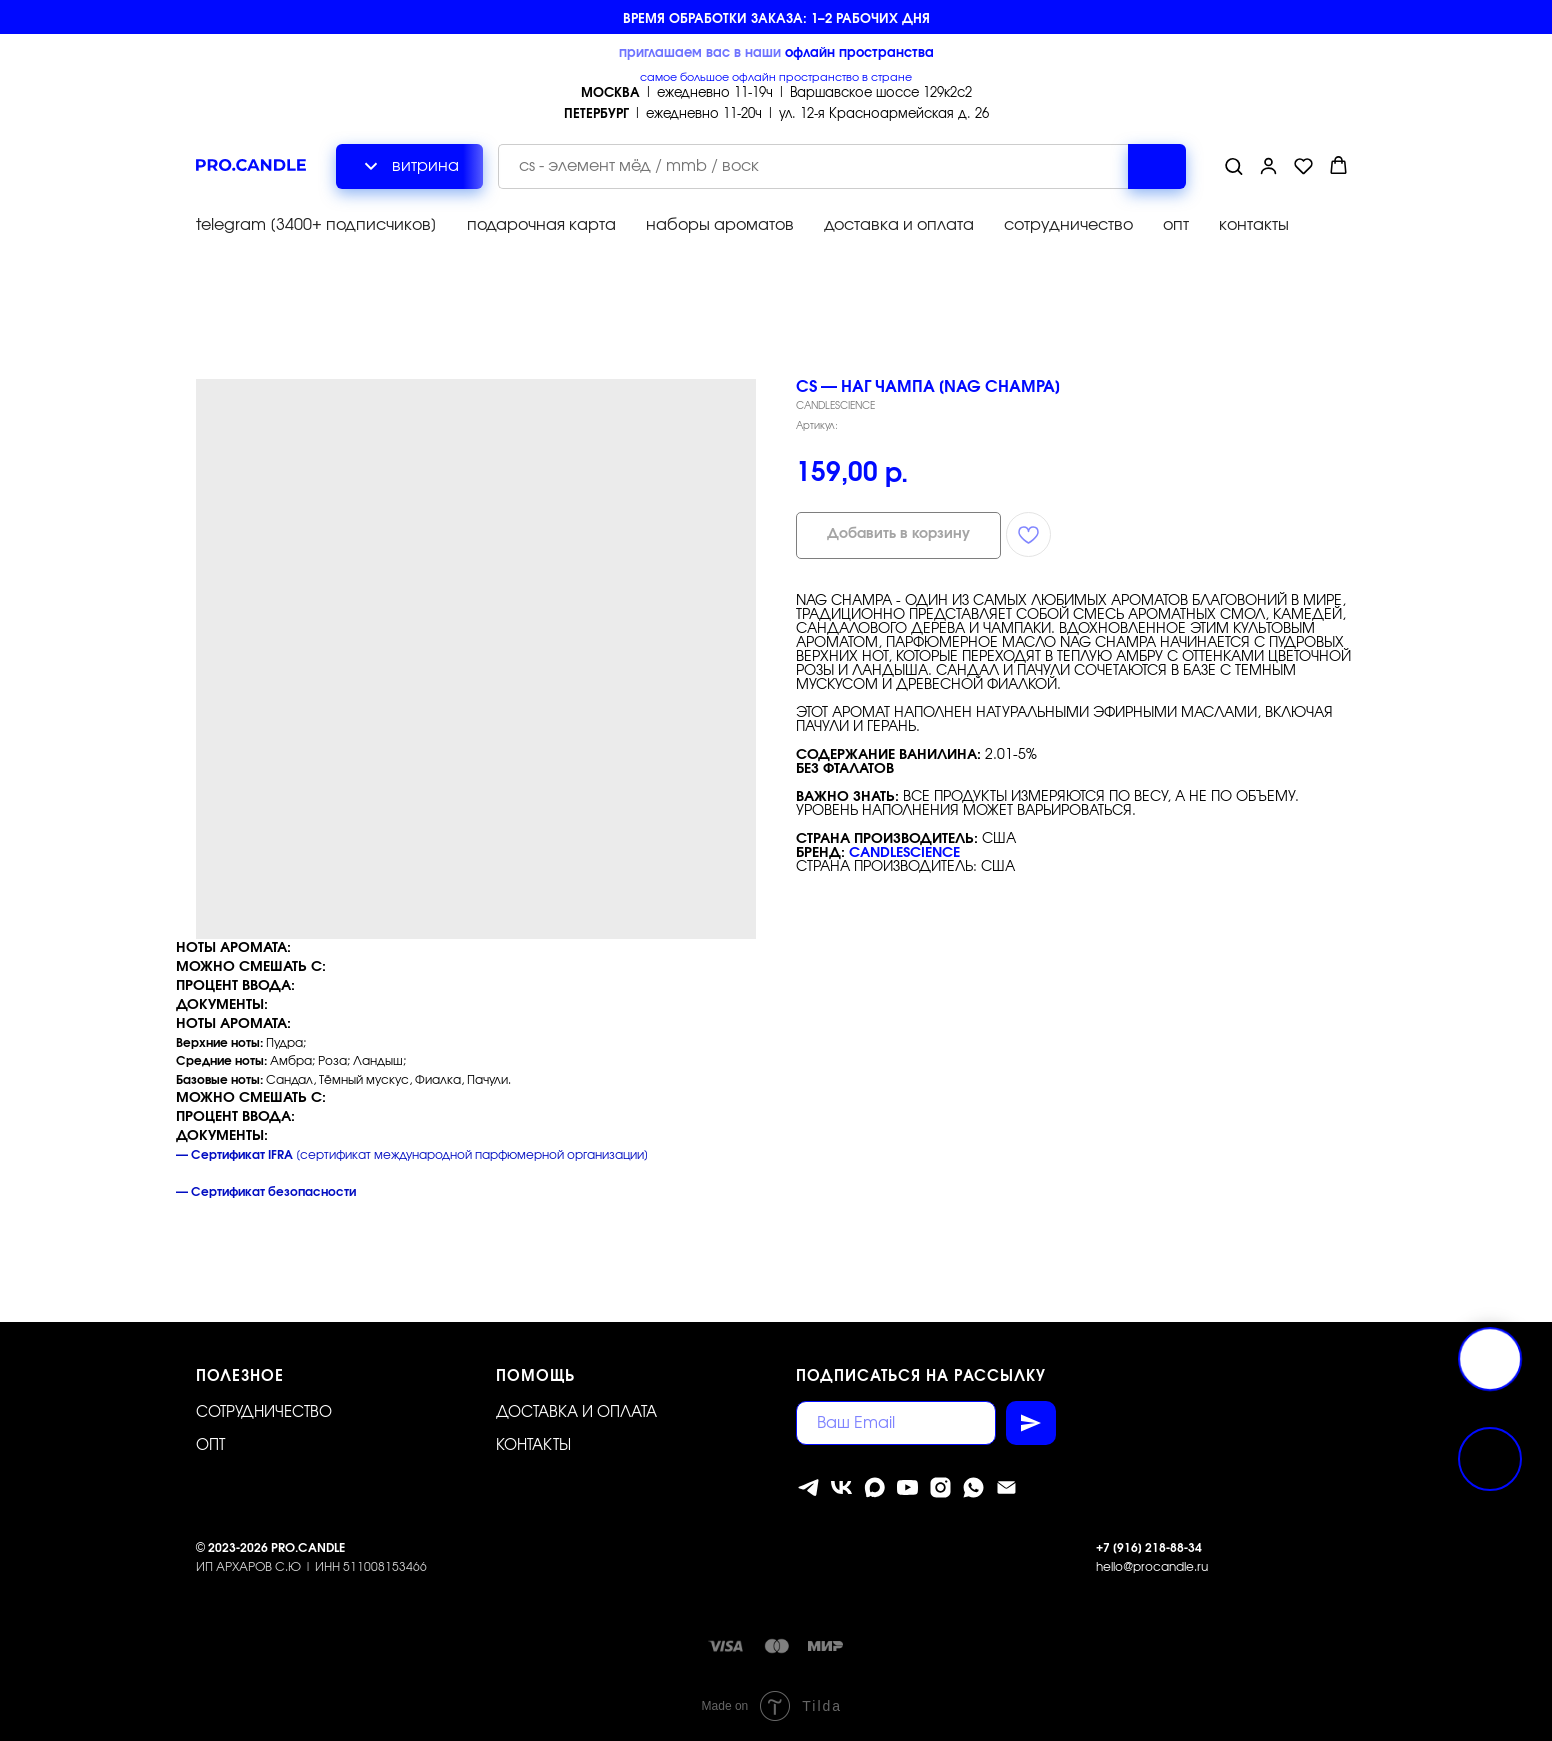 The width and height of the screenshot is (1552, 1741). I want to click on сотрудничество, so click(1068, 225).